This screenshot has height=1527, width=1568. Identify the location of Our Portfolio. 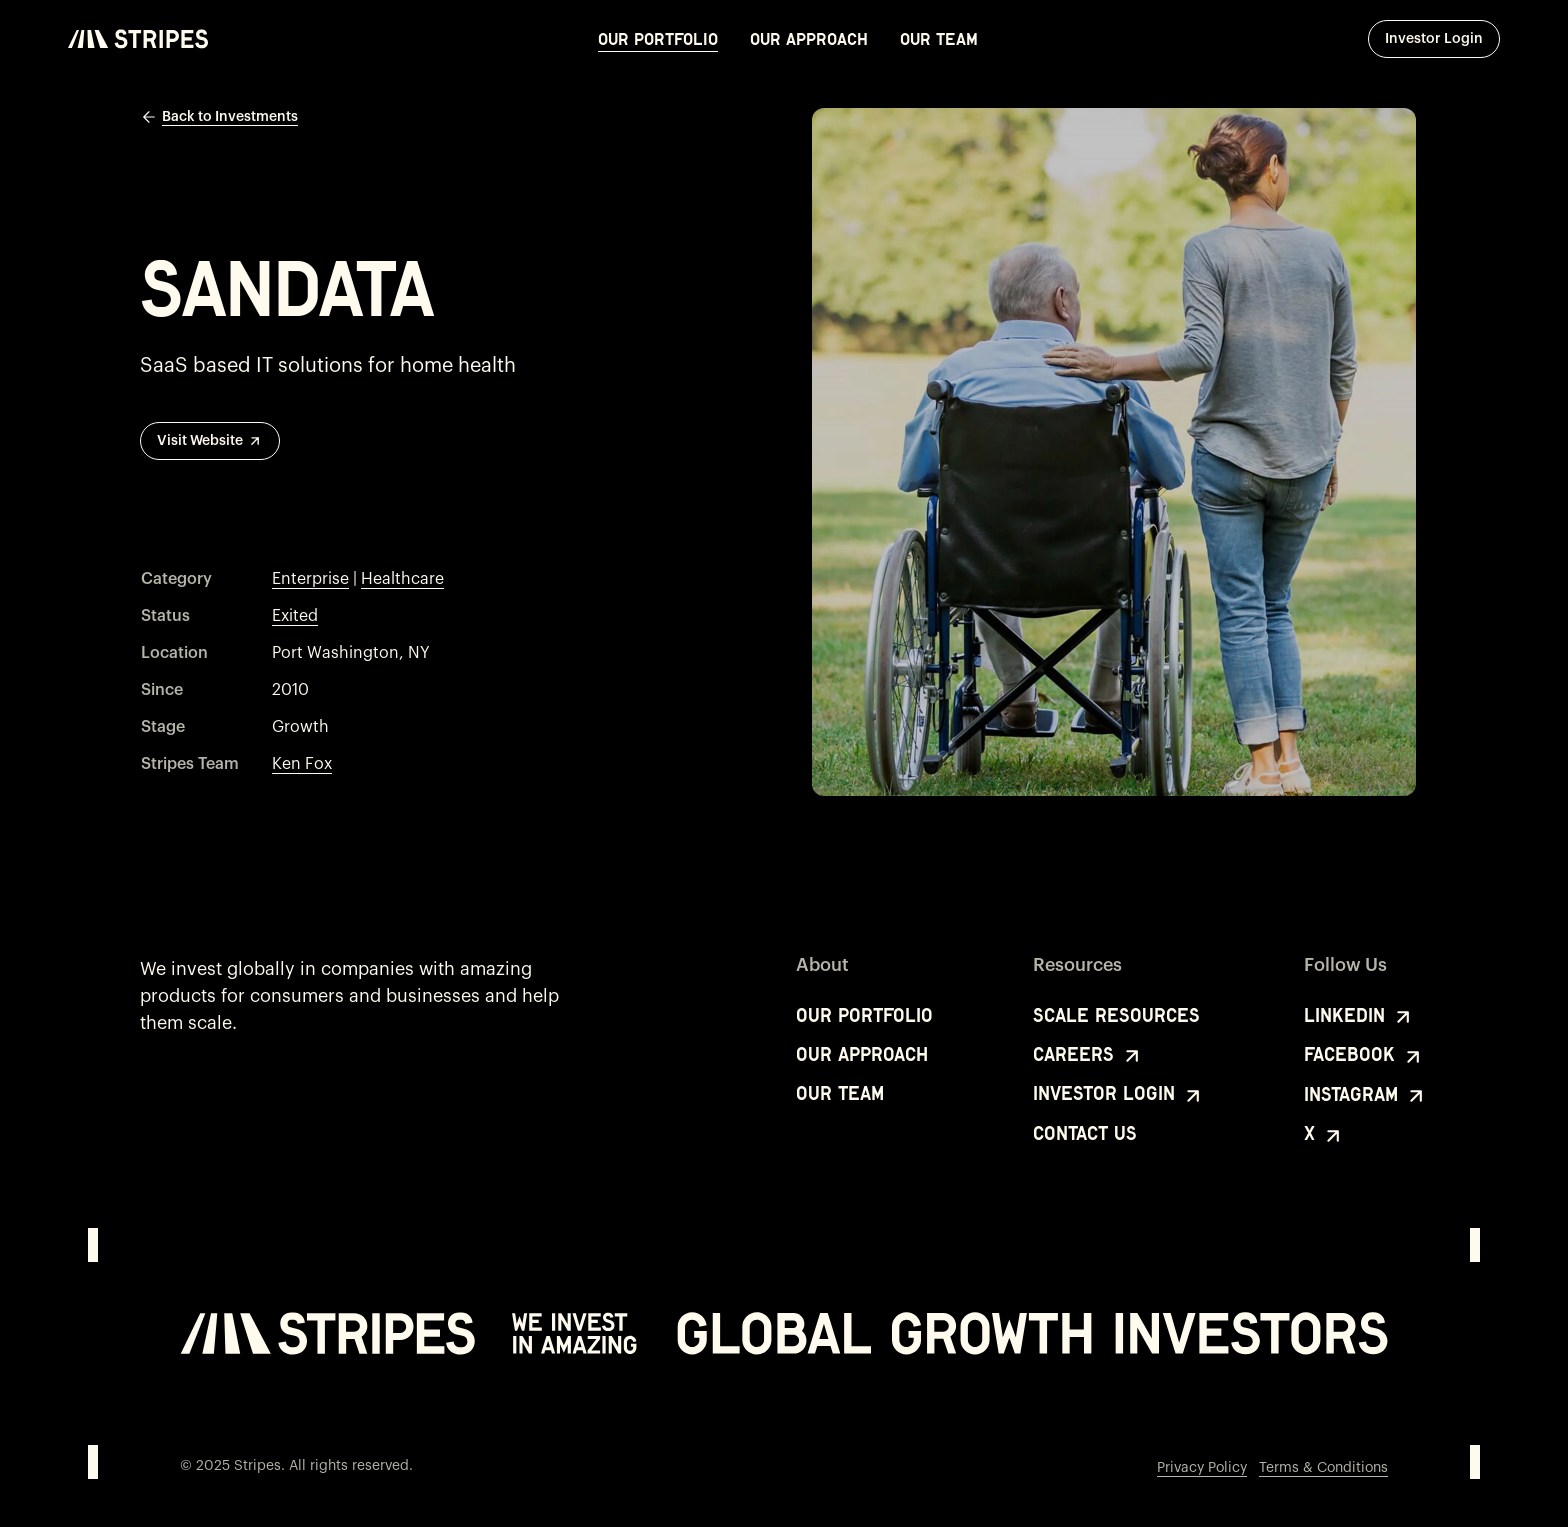
(658, 39).